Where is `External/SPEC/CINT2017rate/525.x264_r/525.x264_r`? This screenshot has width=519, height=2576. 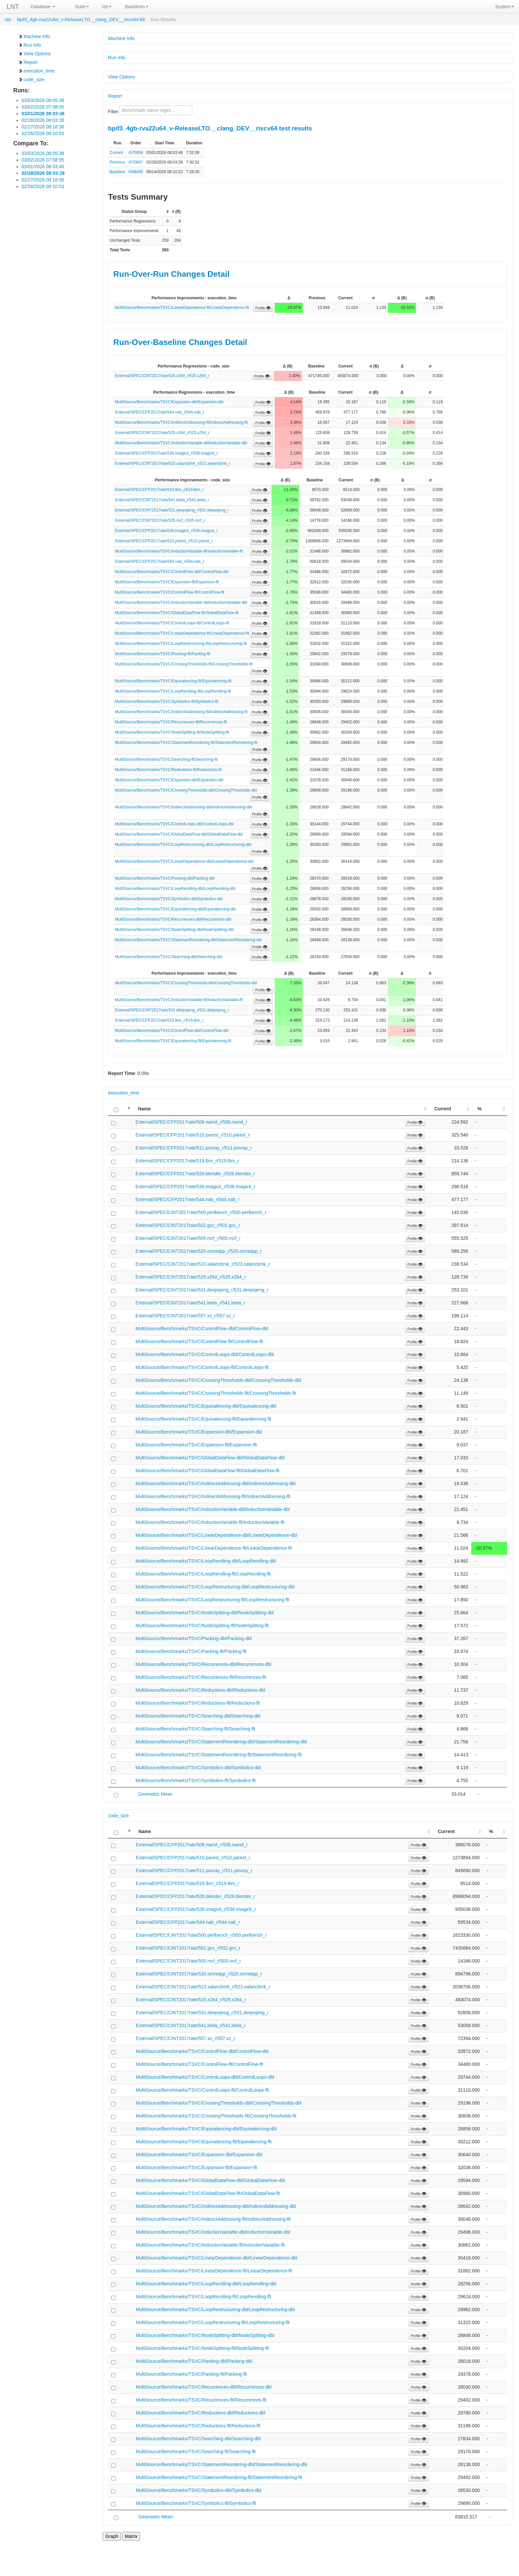
External/SPEC/CINT2017rate/525.x264_r/525.x264_r is located at coordinates (162, 375).